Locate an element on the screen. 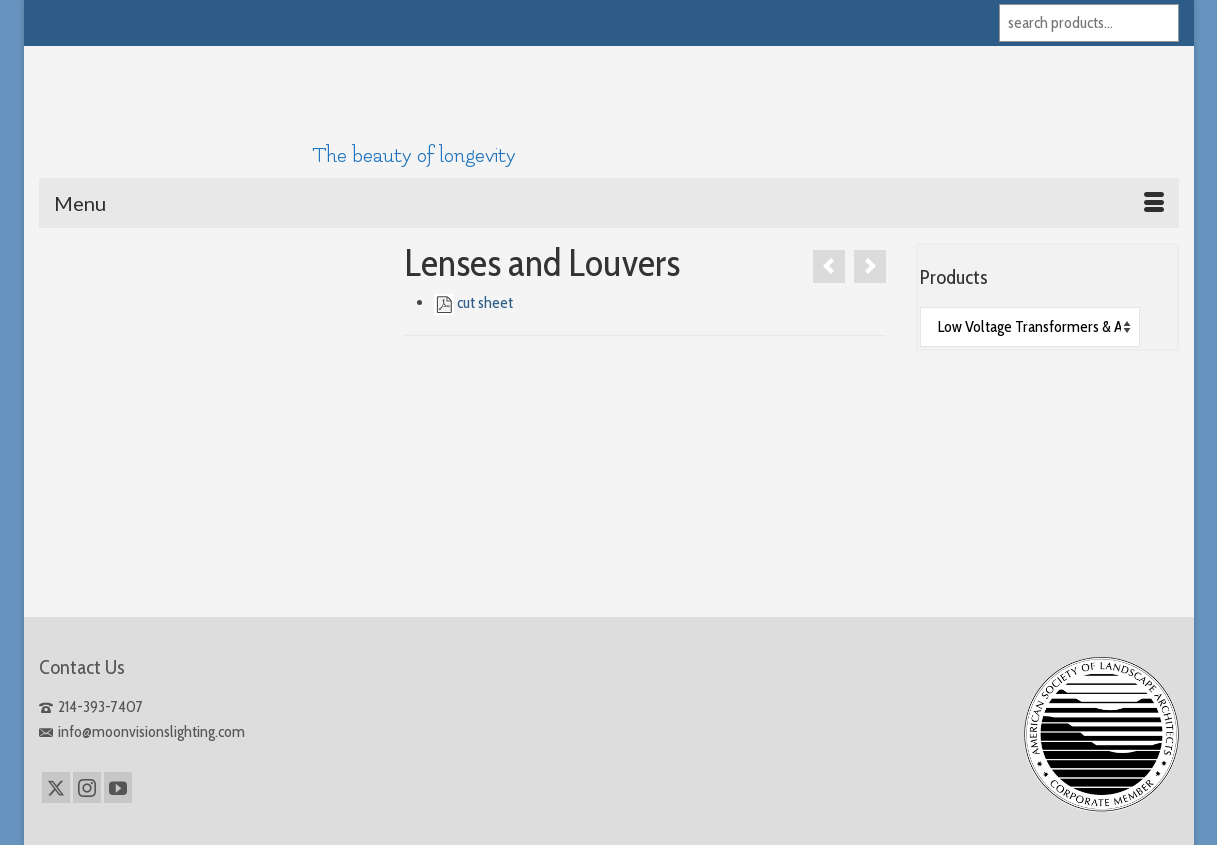  [YouTube] is located at coordinates (118, 787).